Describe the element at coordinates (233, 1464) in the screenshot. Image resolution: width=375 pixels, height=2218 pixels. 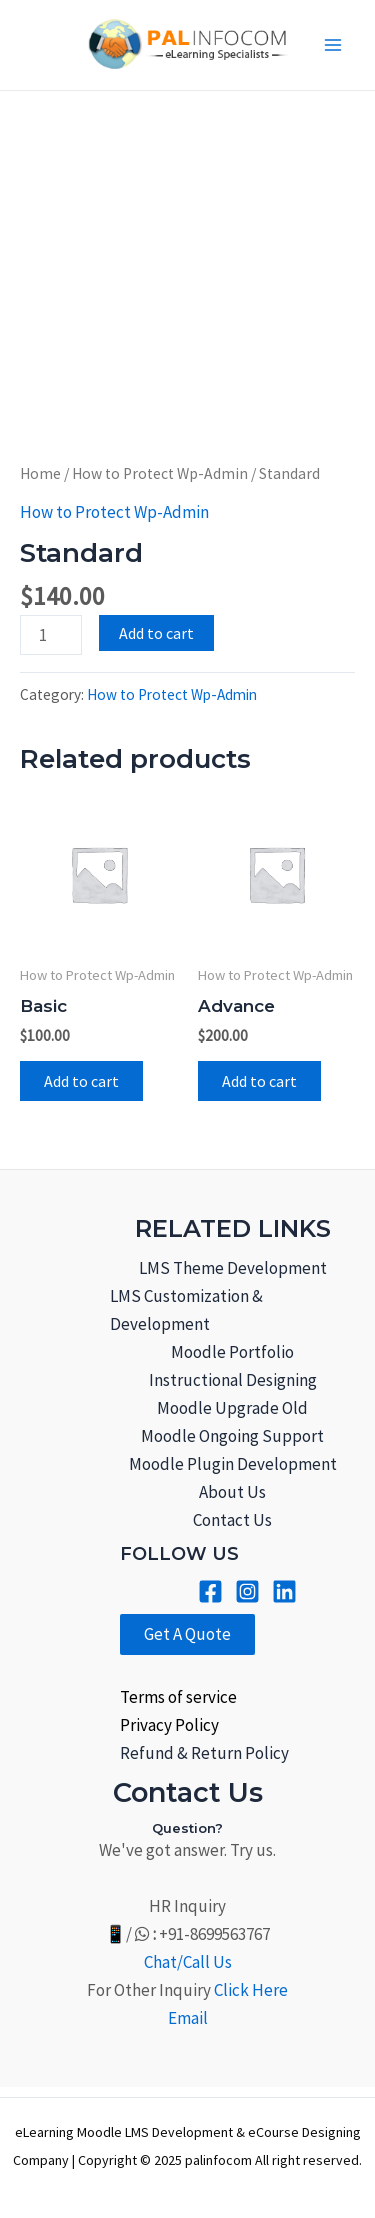
I see `Moodle Plugin Development` at that location.